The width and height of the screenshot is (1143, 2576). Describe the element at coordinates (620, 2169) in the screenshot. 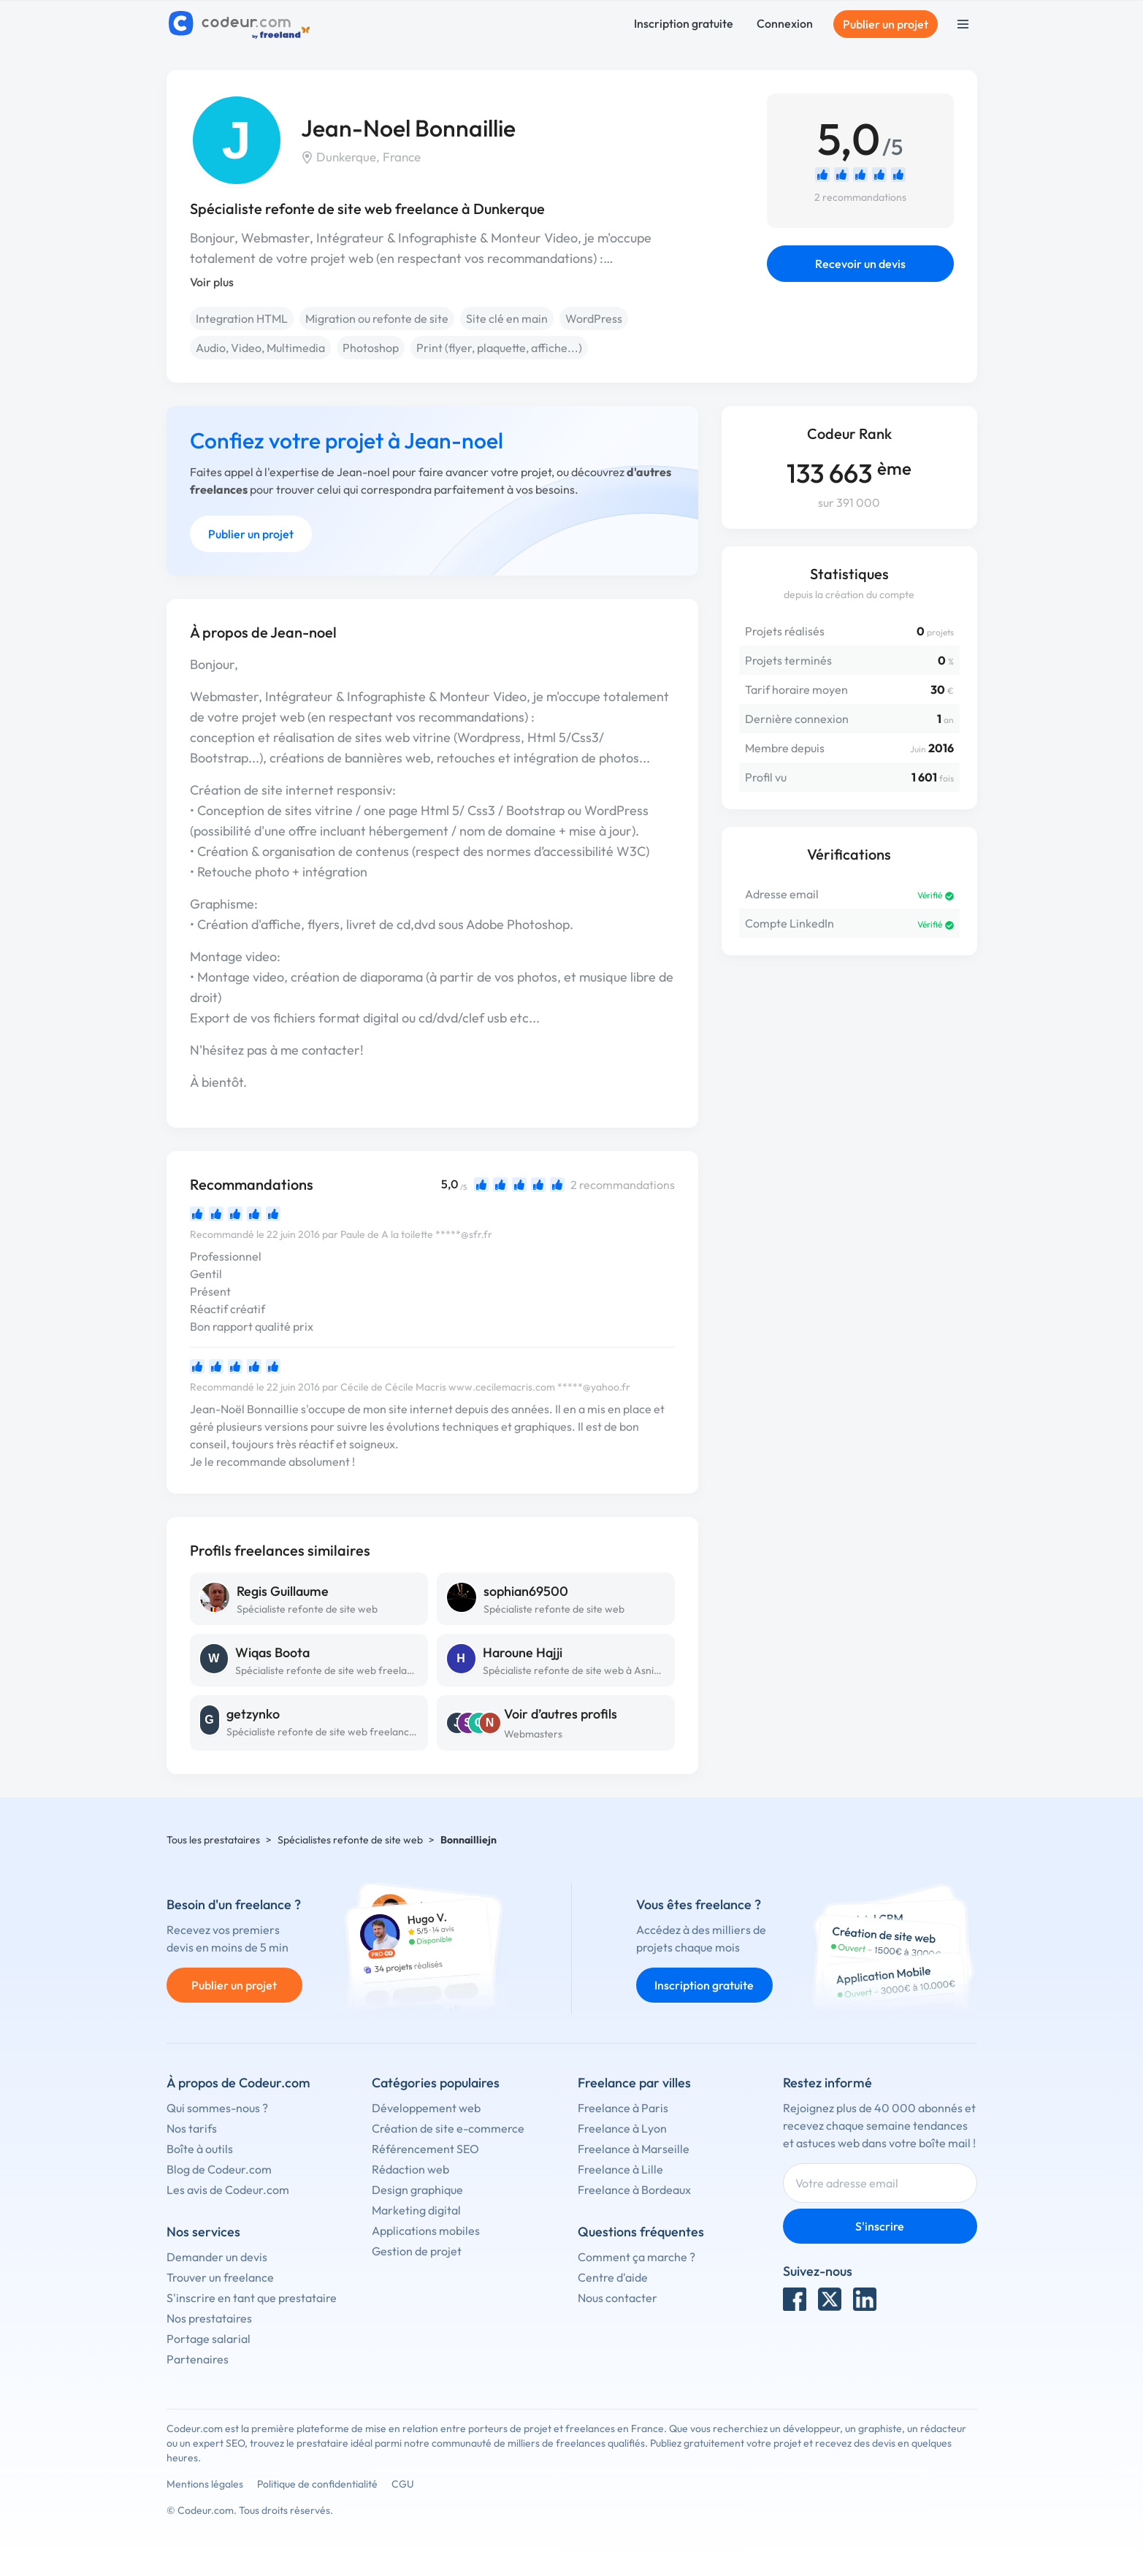

I see `Freelance à Lille` at that location.